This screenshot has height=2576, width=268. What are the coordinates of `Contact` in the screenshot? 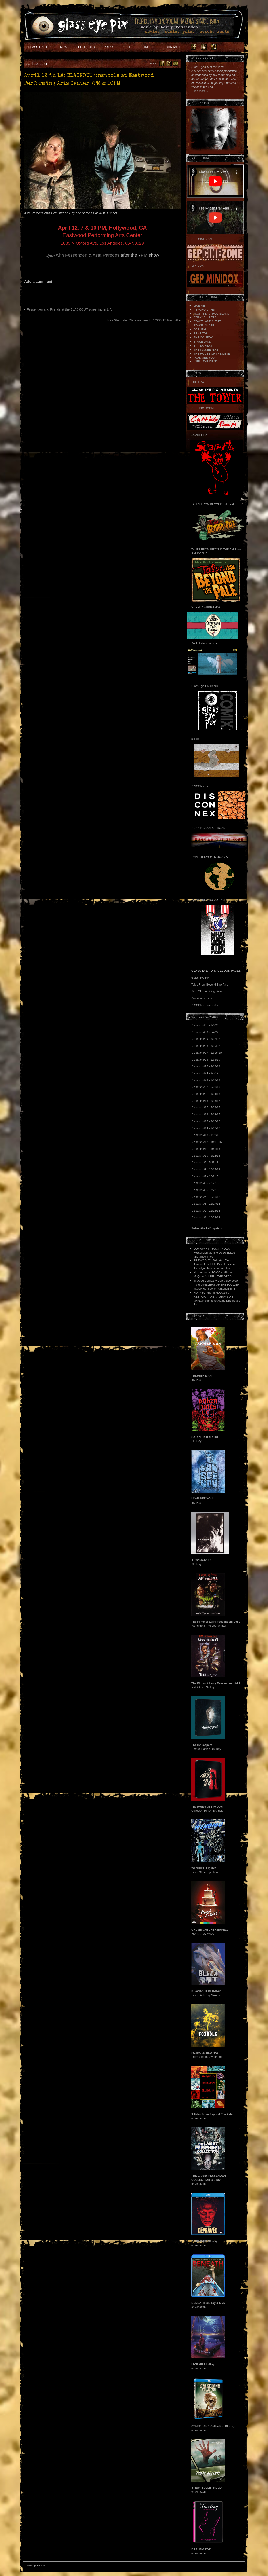 It's located at (172, 47).